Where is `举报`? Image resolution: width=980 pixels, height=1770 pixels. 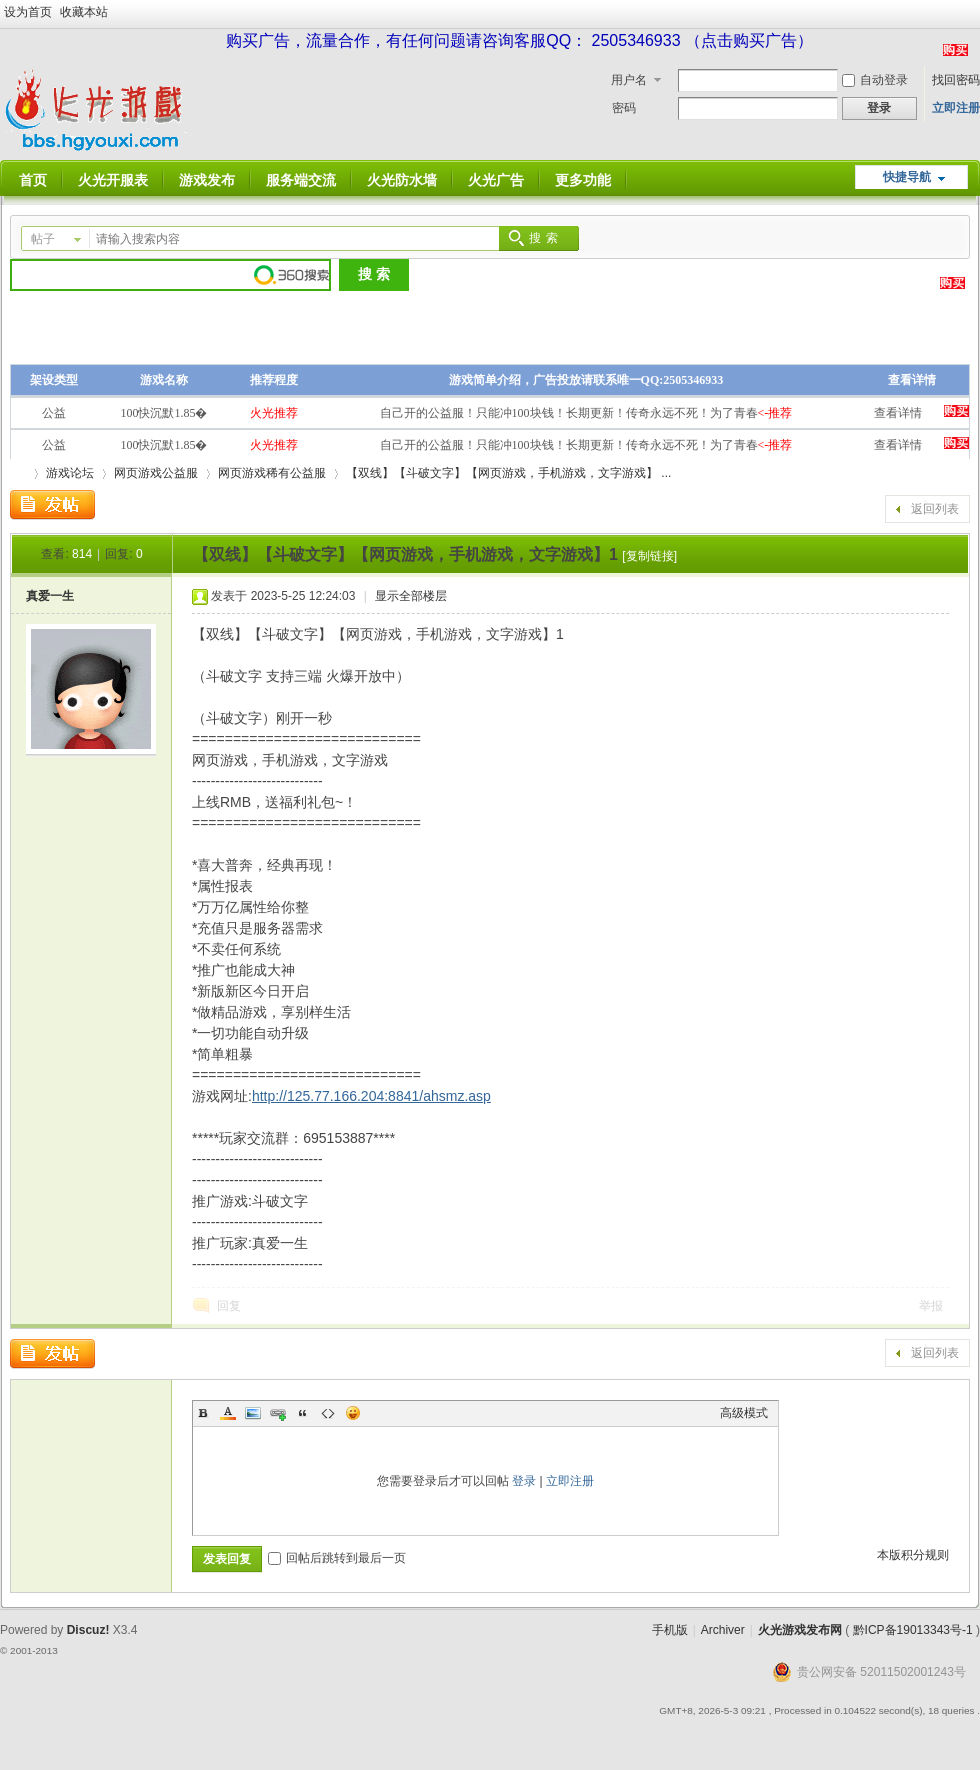 举报 is located at coordinates (931, 1306).